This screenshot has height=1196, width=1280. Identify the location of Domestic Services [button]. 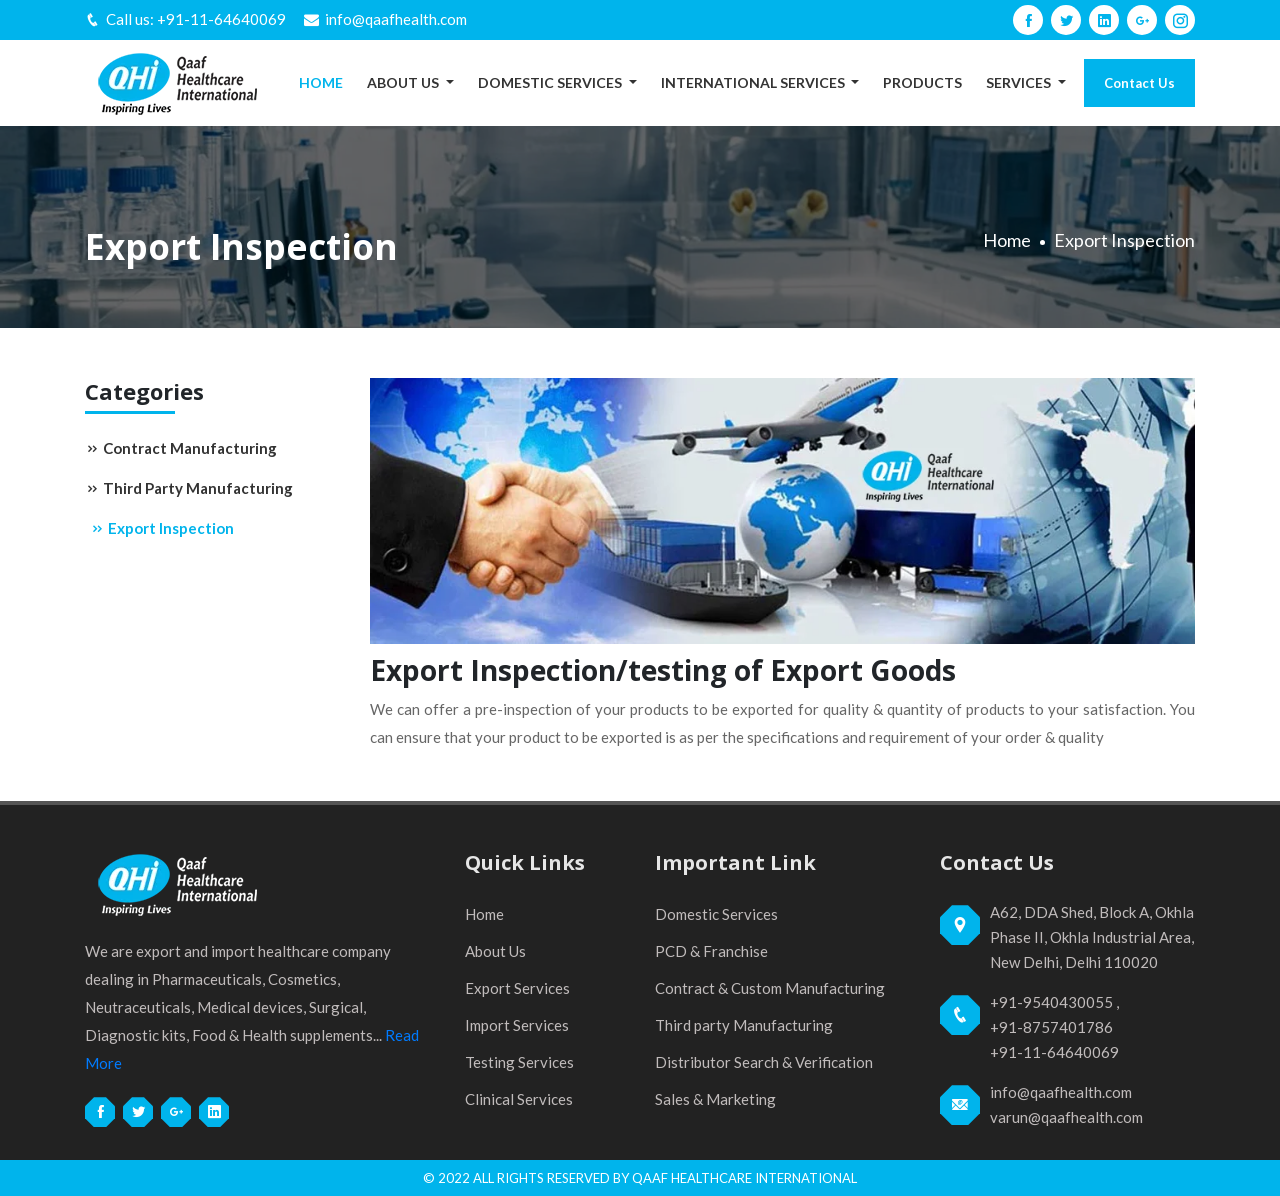
(551, 82).